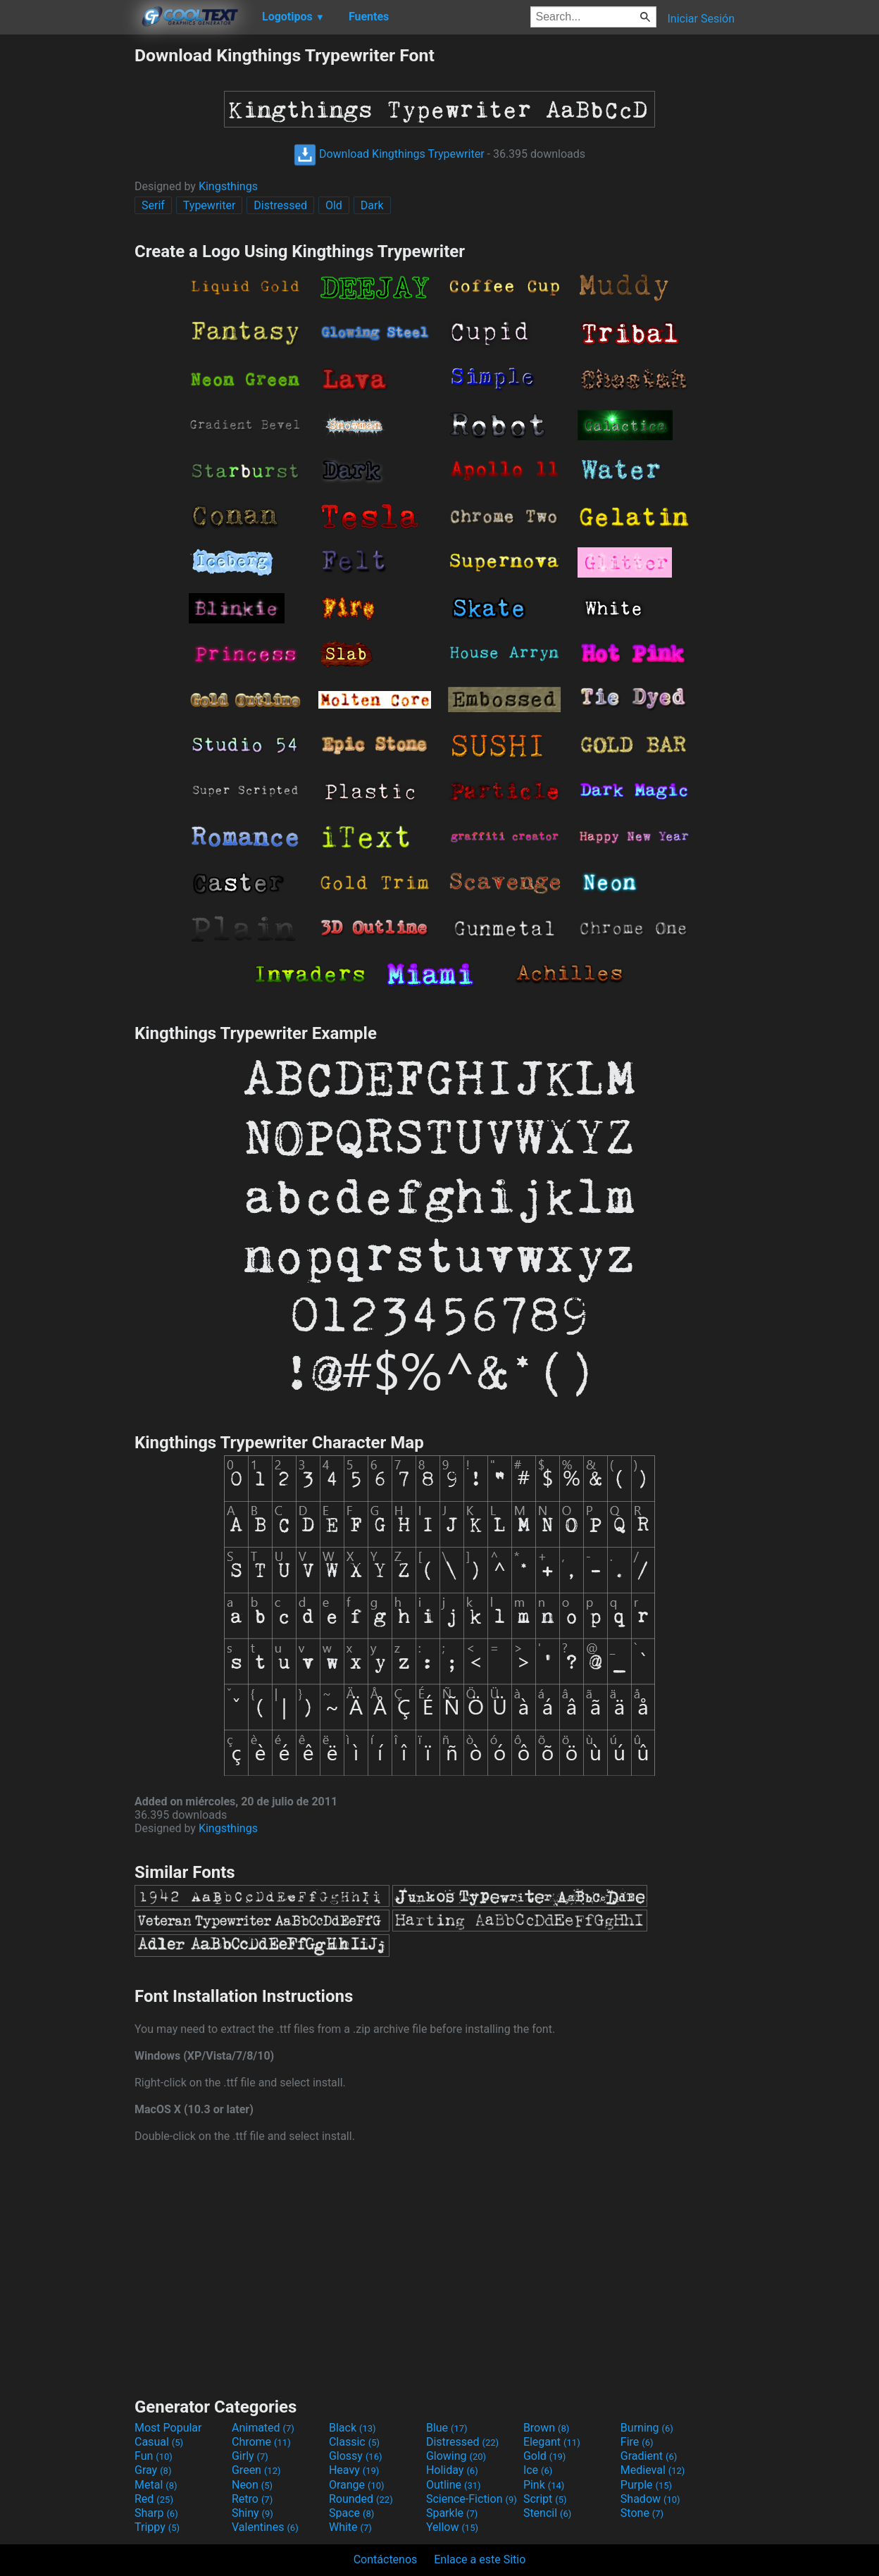  I want to click on Most Popular, so click(168, 2427).